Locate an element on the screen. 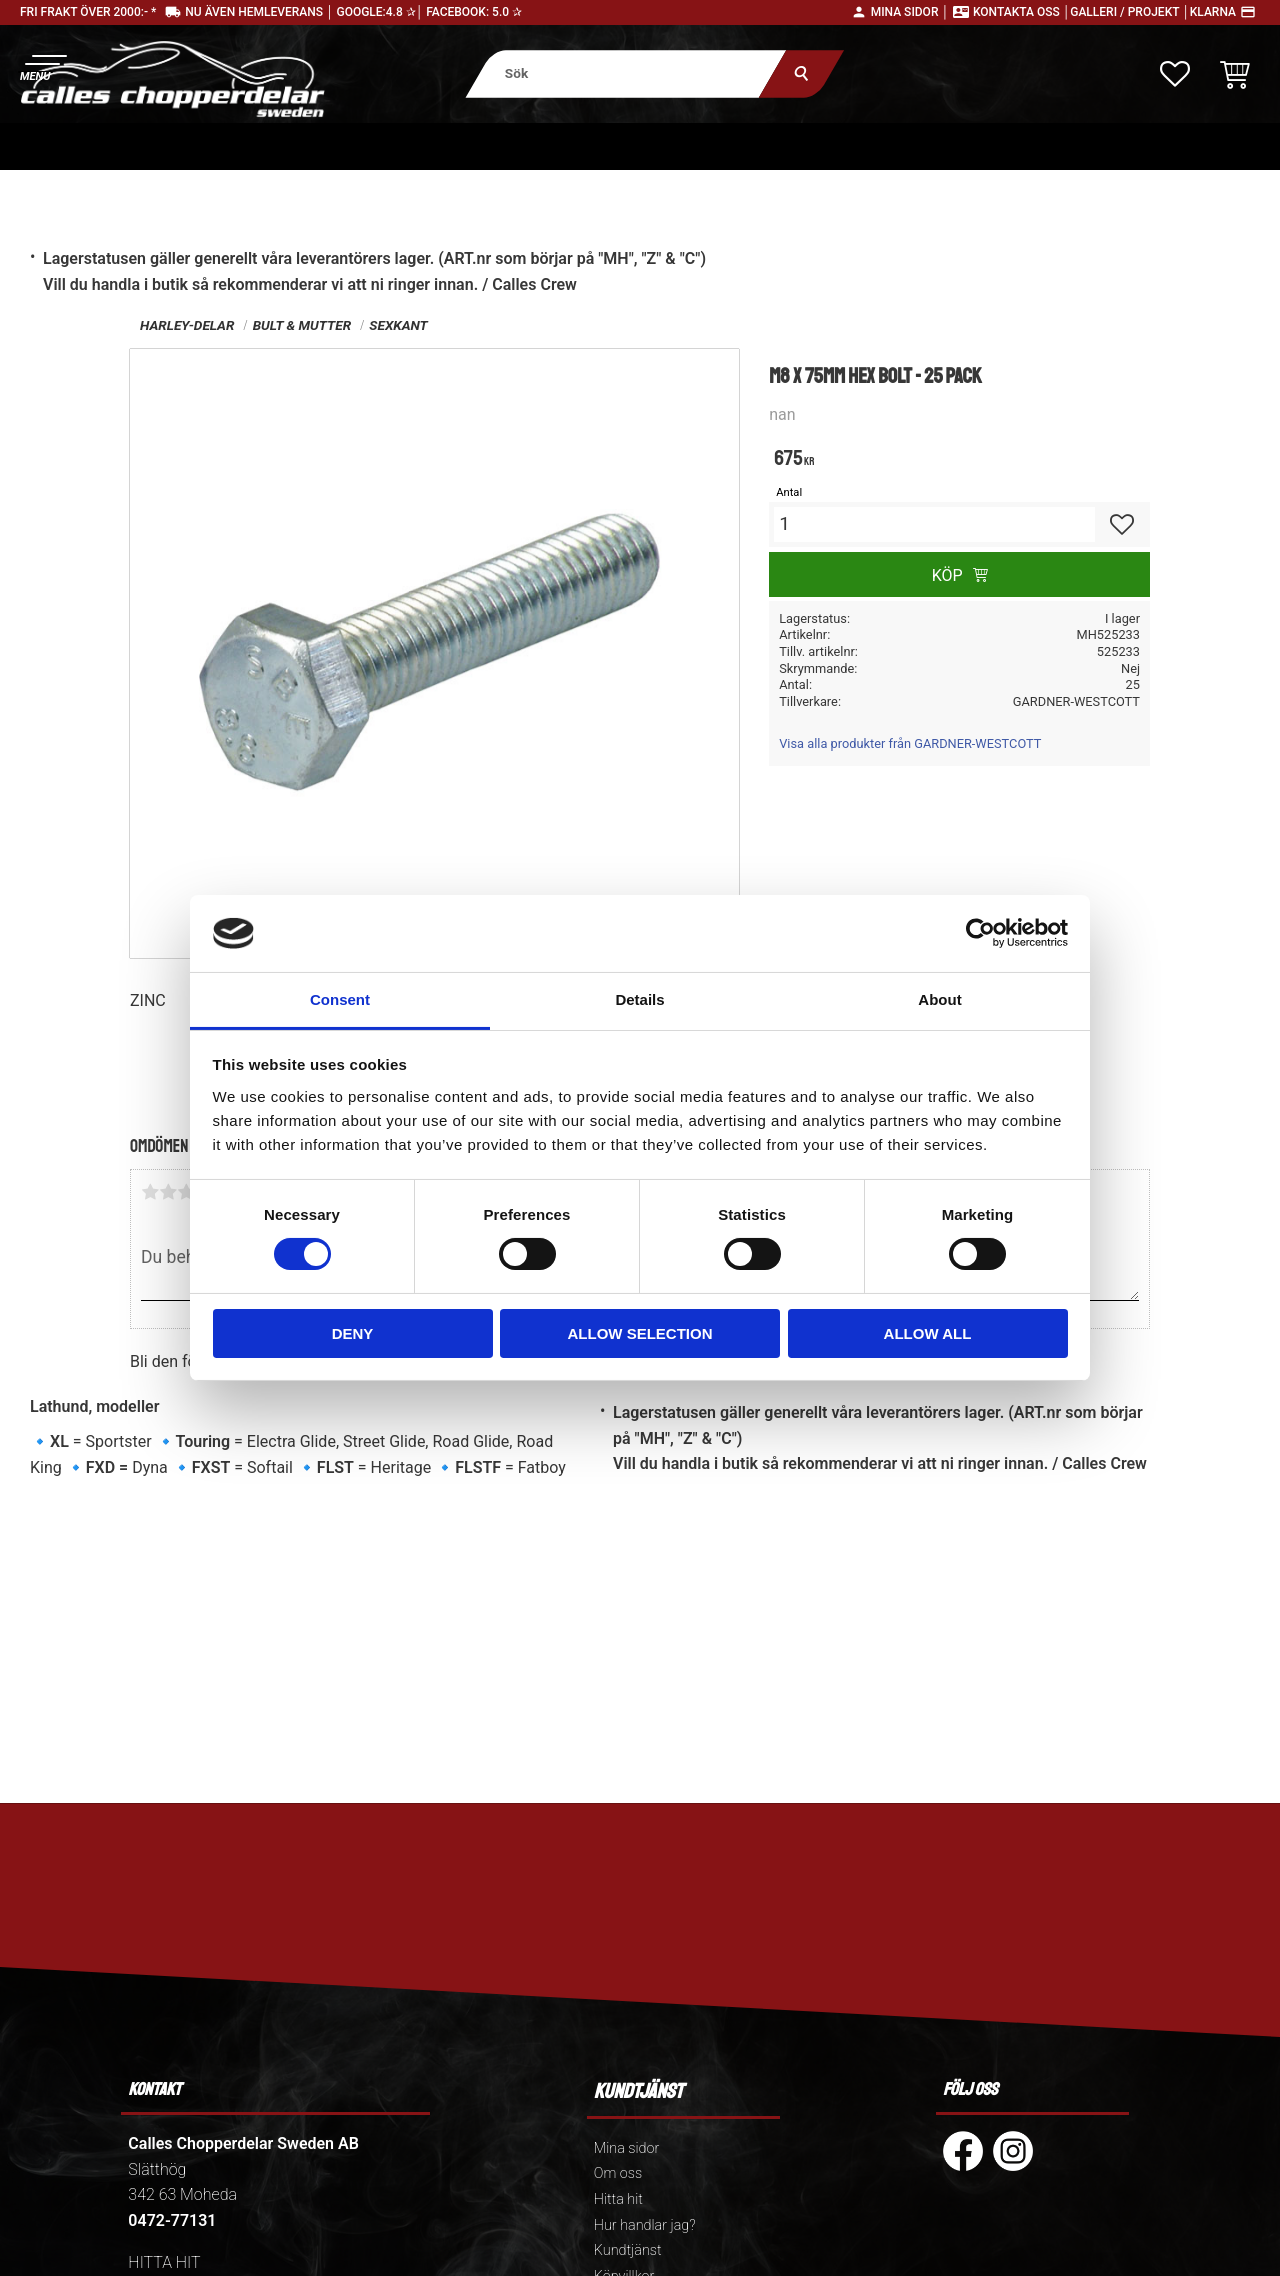 The height and width of the screenshot is (2276, 1280). [Sök] is located at coordinates (801, 73).